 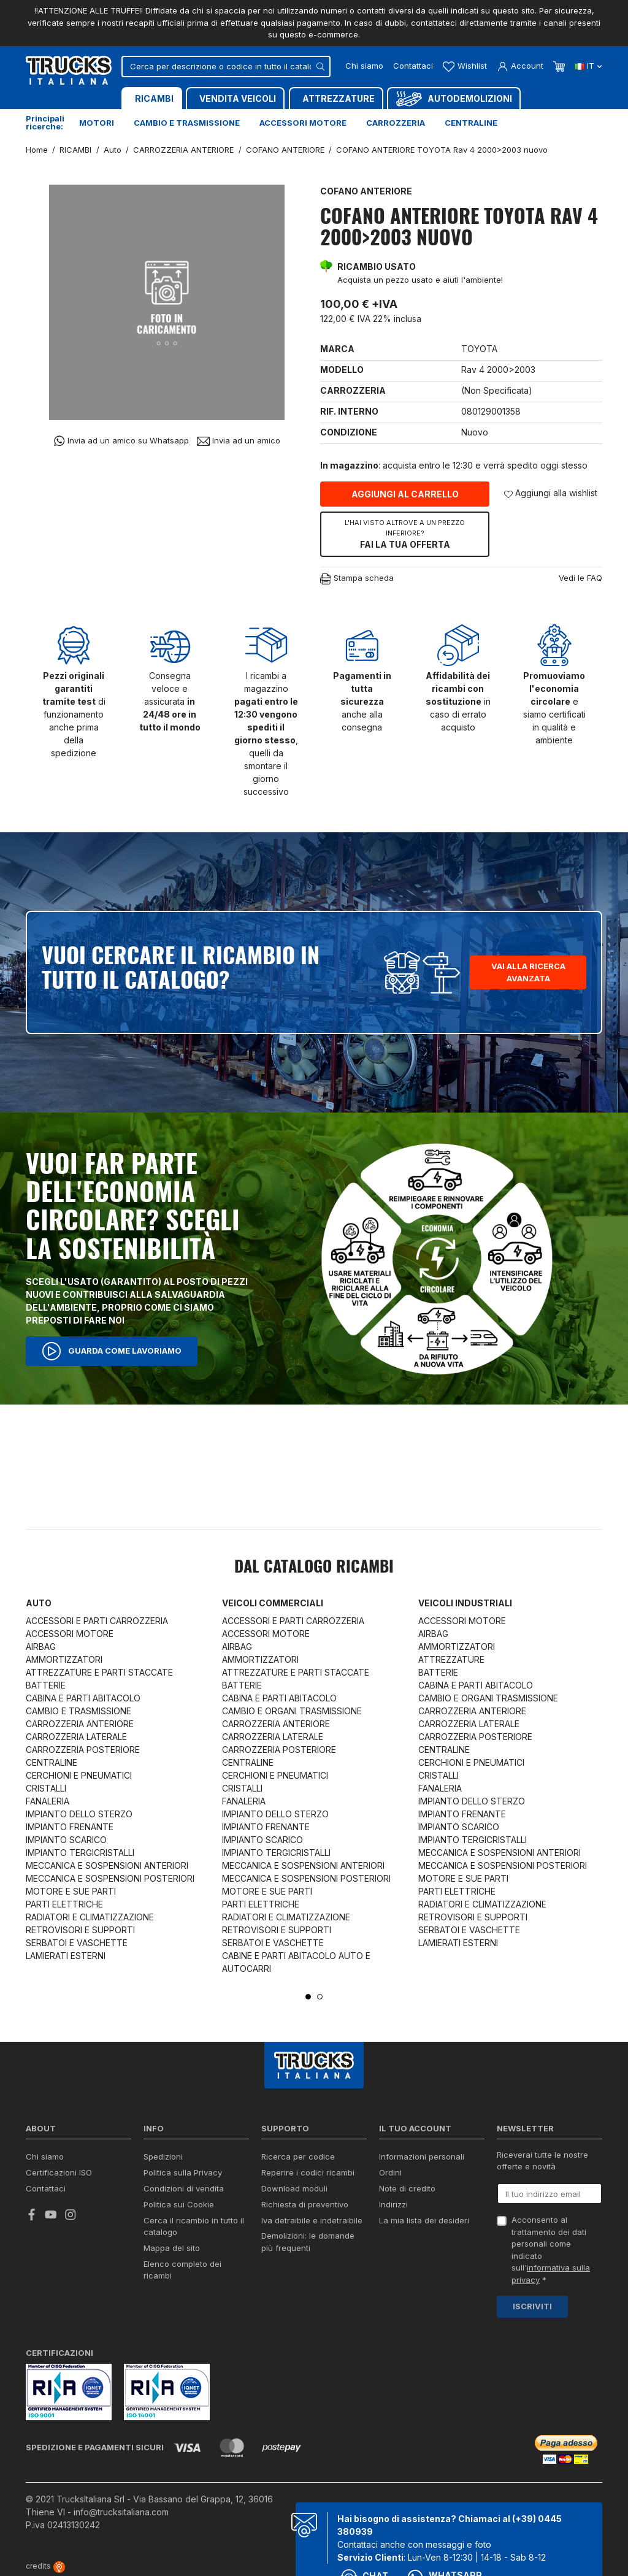 I want to click on Richiesta di preventivo, so click(x=304, y=2204).